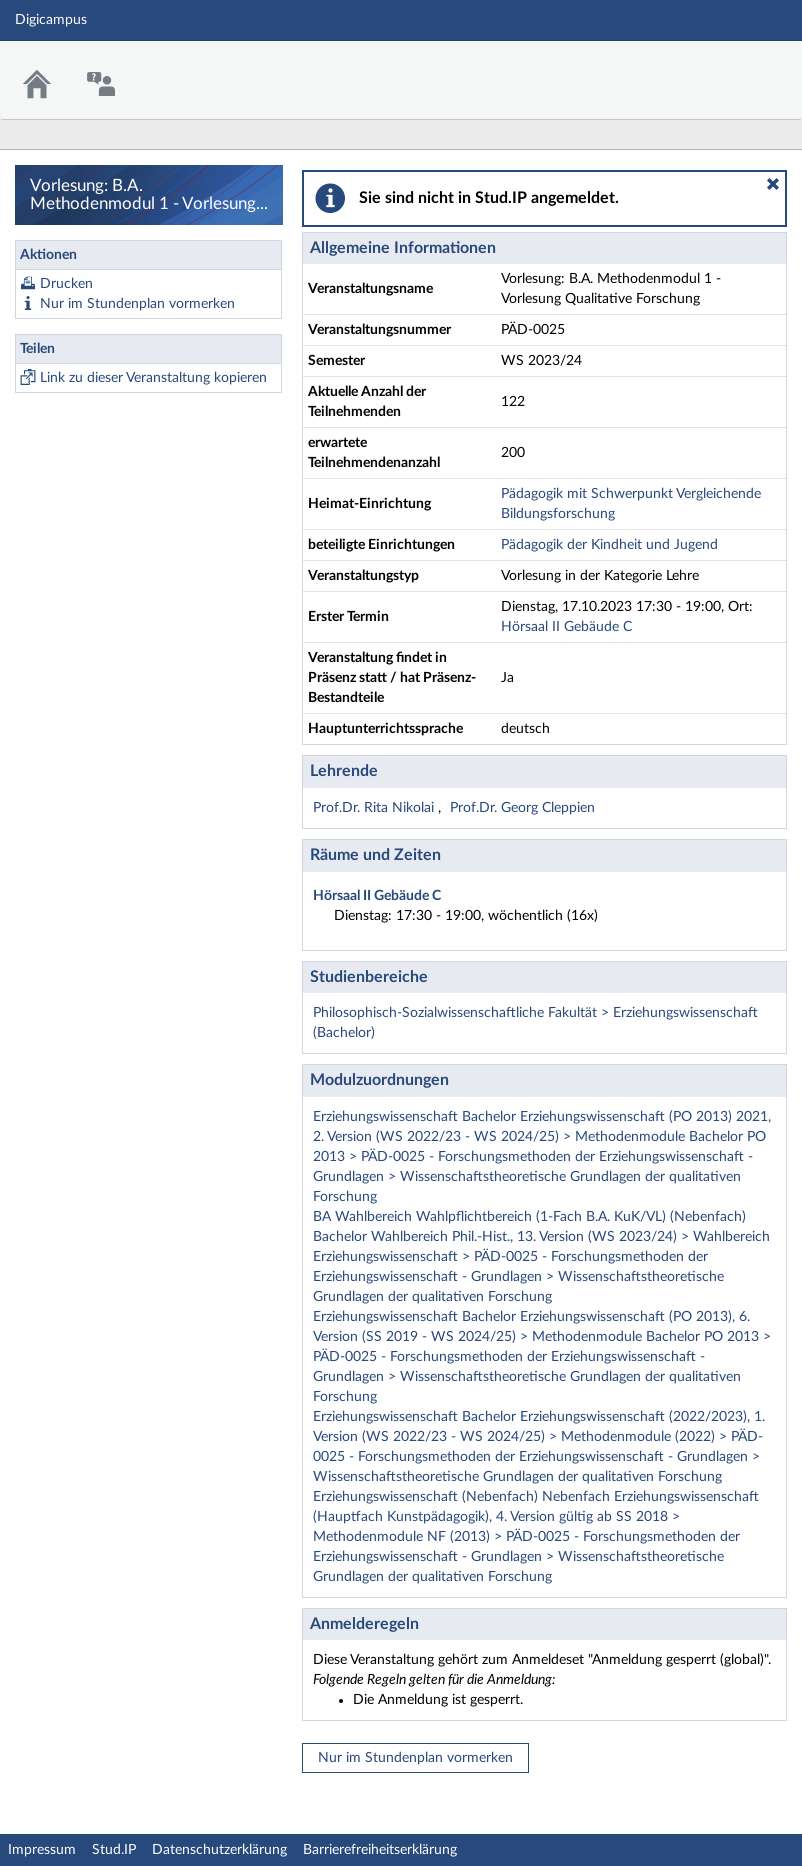 The image size is (802, 1866). I want to click on Nur im Stundenplan vormerken, so click(137, 304).